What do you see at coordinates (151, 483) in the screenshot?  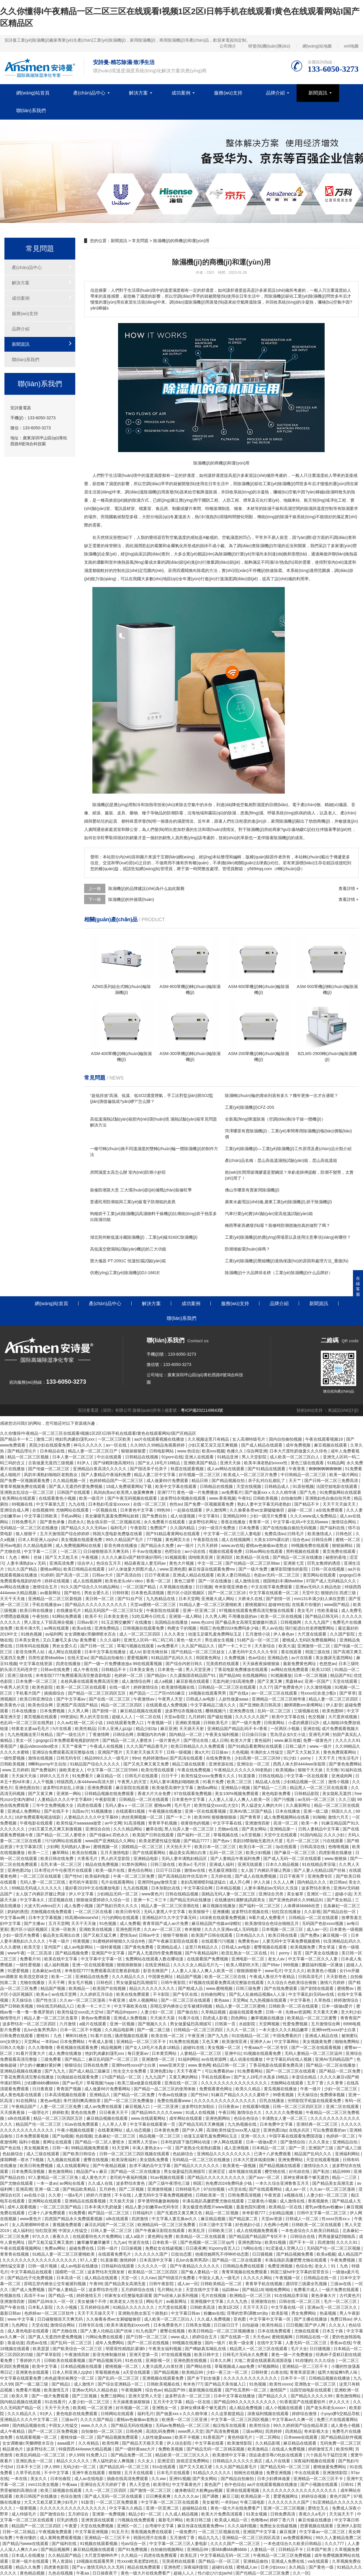 I see `空調(diào)` at bounding box center [151, 483].